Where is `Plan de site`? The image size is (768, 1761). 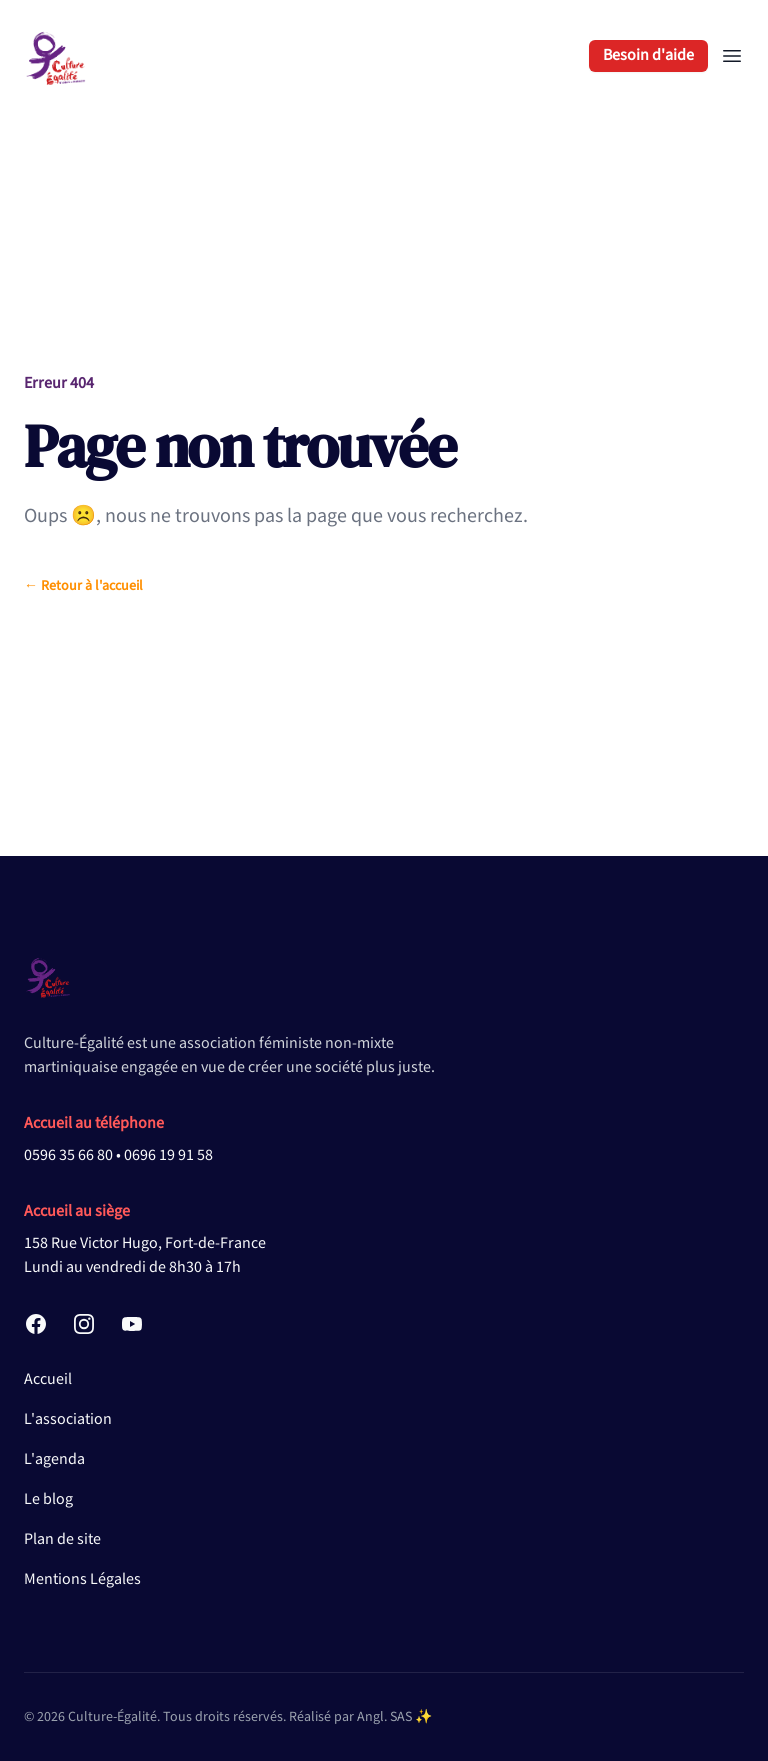
Plan de site is located at coordinates (62, 1539).